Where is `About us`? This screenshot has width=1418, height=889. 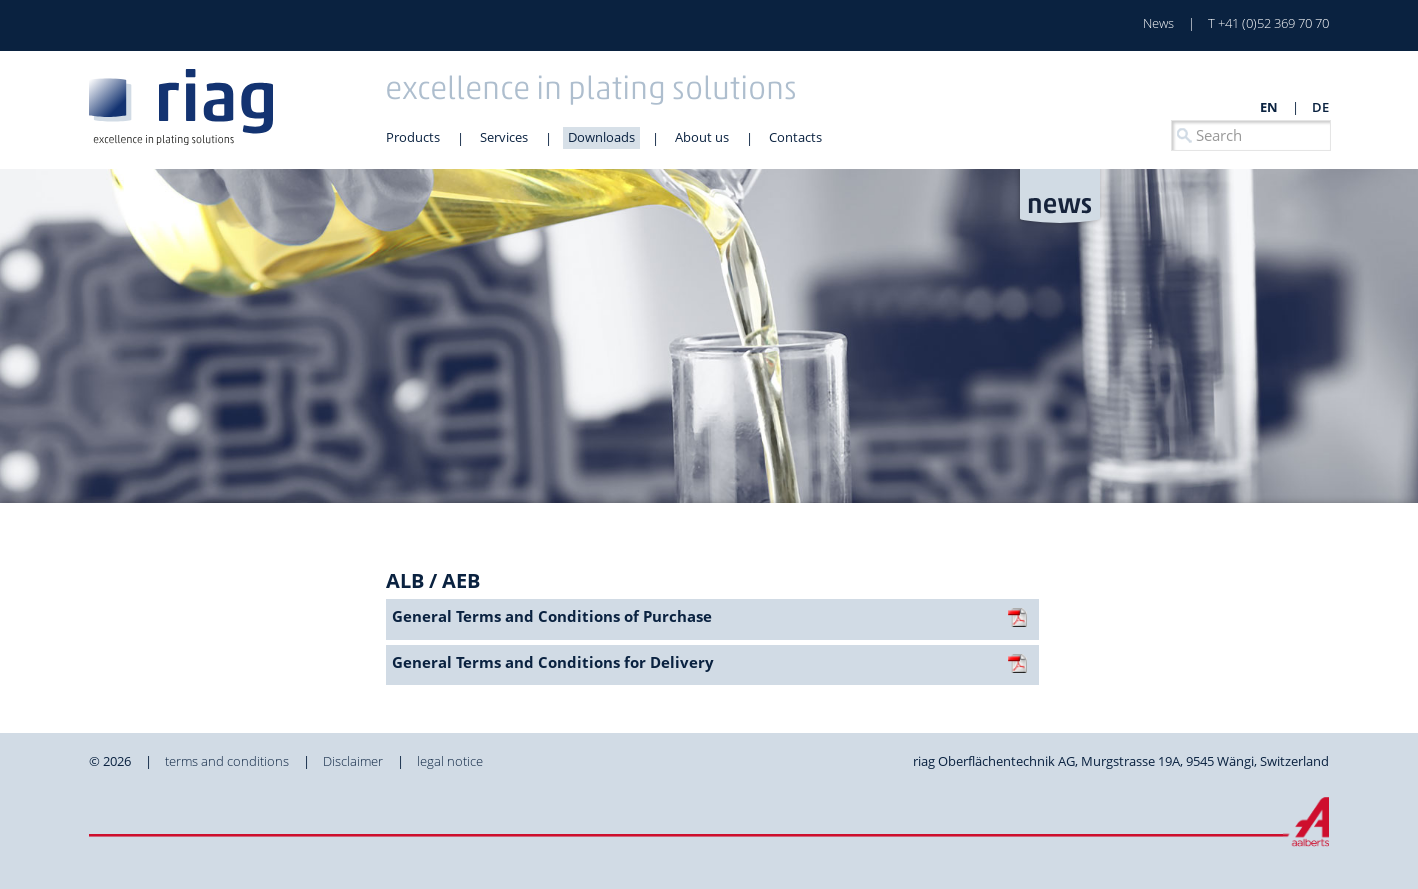 About us is located at coordinates (702, 137).